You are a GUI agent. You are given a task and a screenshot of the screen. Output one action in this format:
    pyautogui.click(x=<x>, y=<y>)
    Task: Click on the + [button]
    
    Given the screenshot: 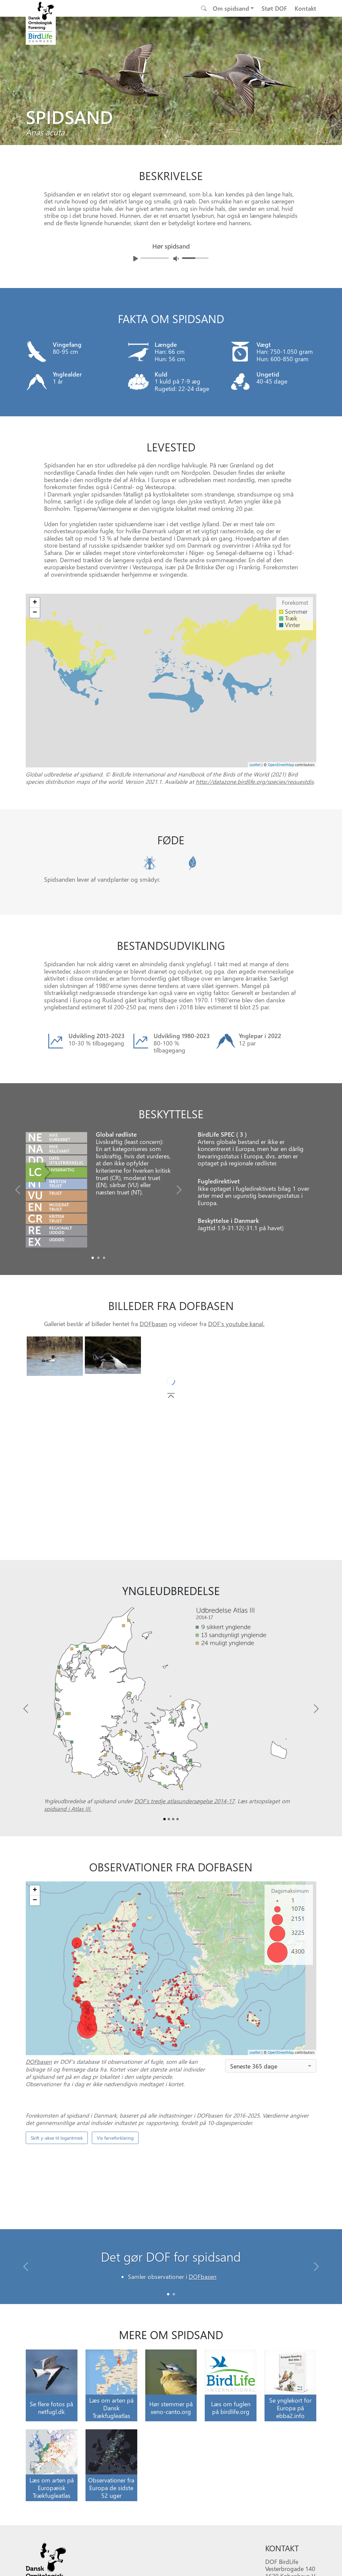 What is the action you would take?
    pyautogui.click(x=35, y=1890)
    